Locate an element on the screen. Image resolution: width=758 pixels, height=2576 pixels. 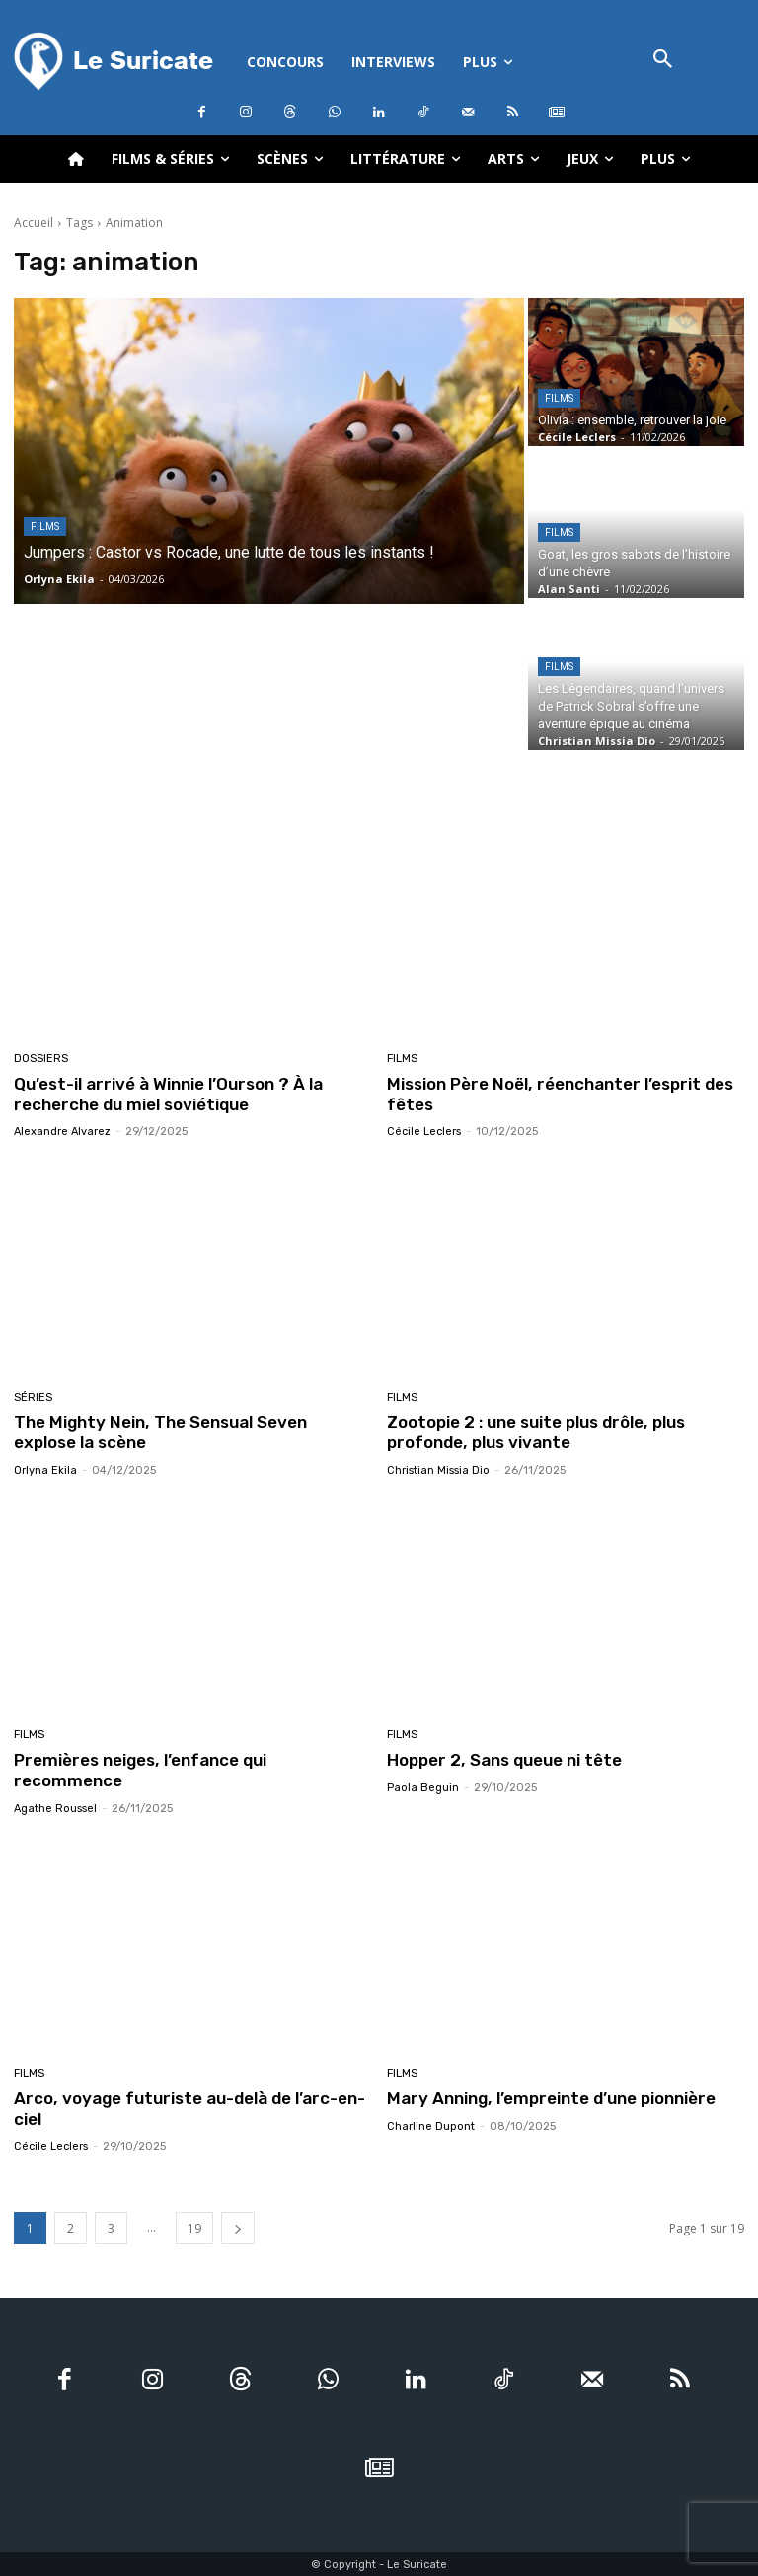
Mission Père Noël, réenchanter l’esprit des fêtes is located at coordinates (558, 1093).